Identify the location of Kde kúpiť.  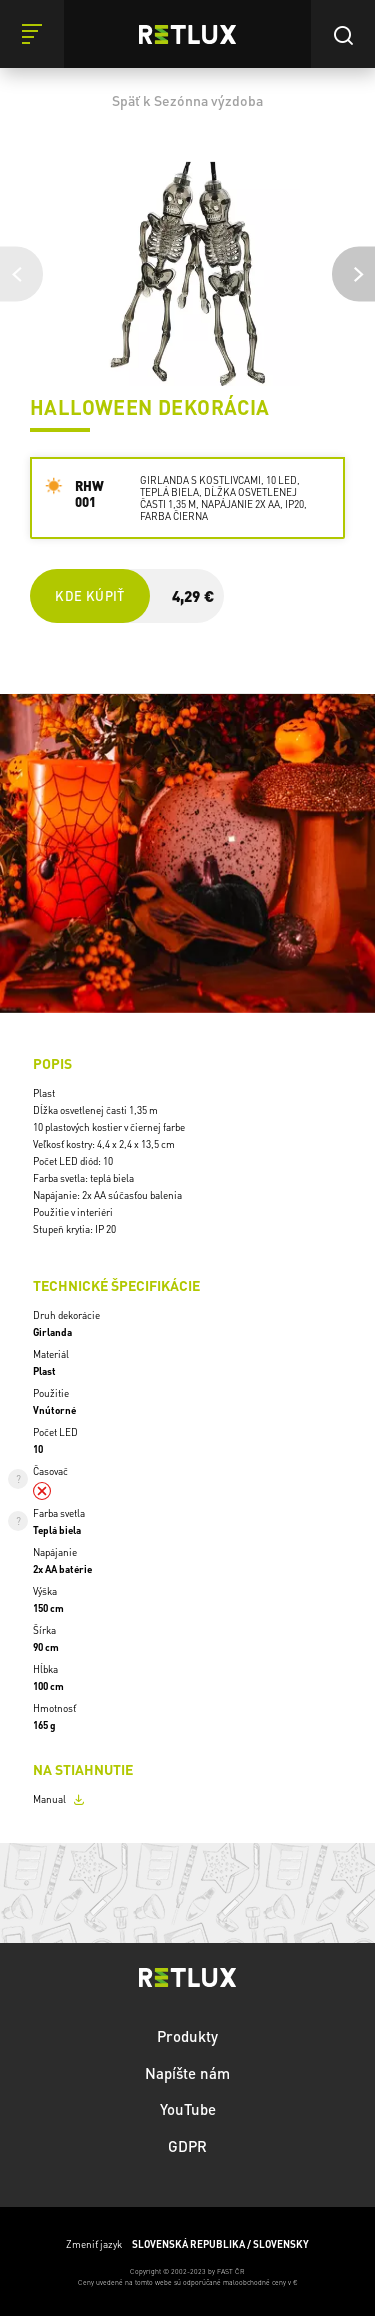
(89, 595).